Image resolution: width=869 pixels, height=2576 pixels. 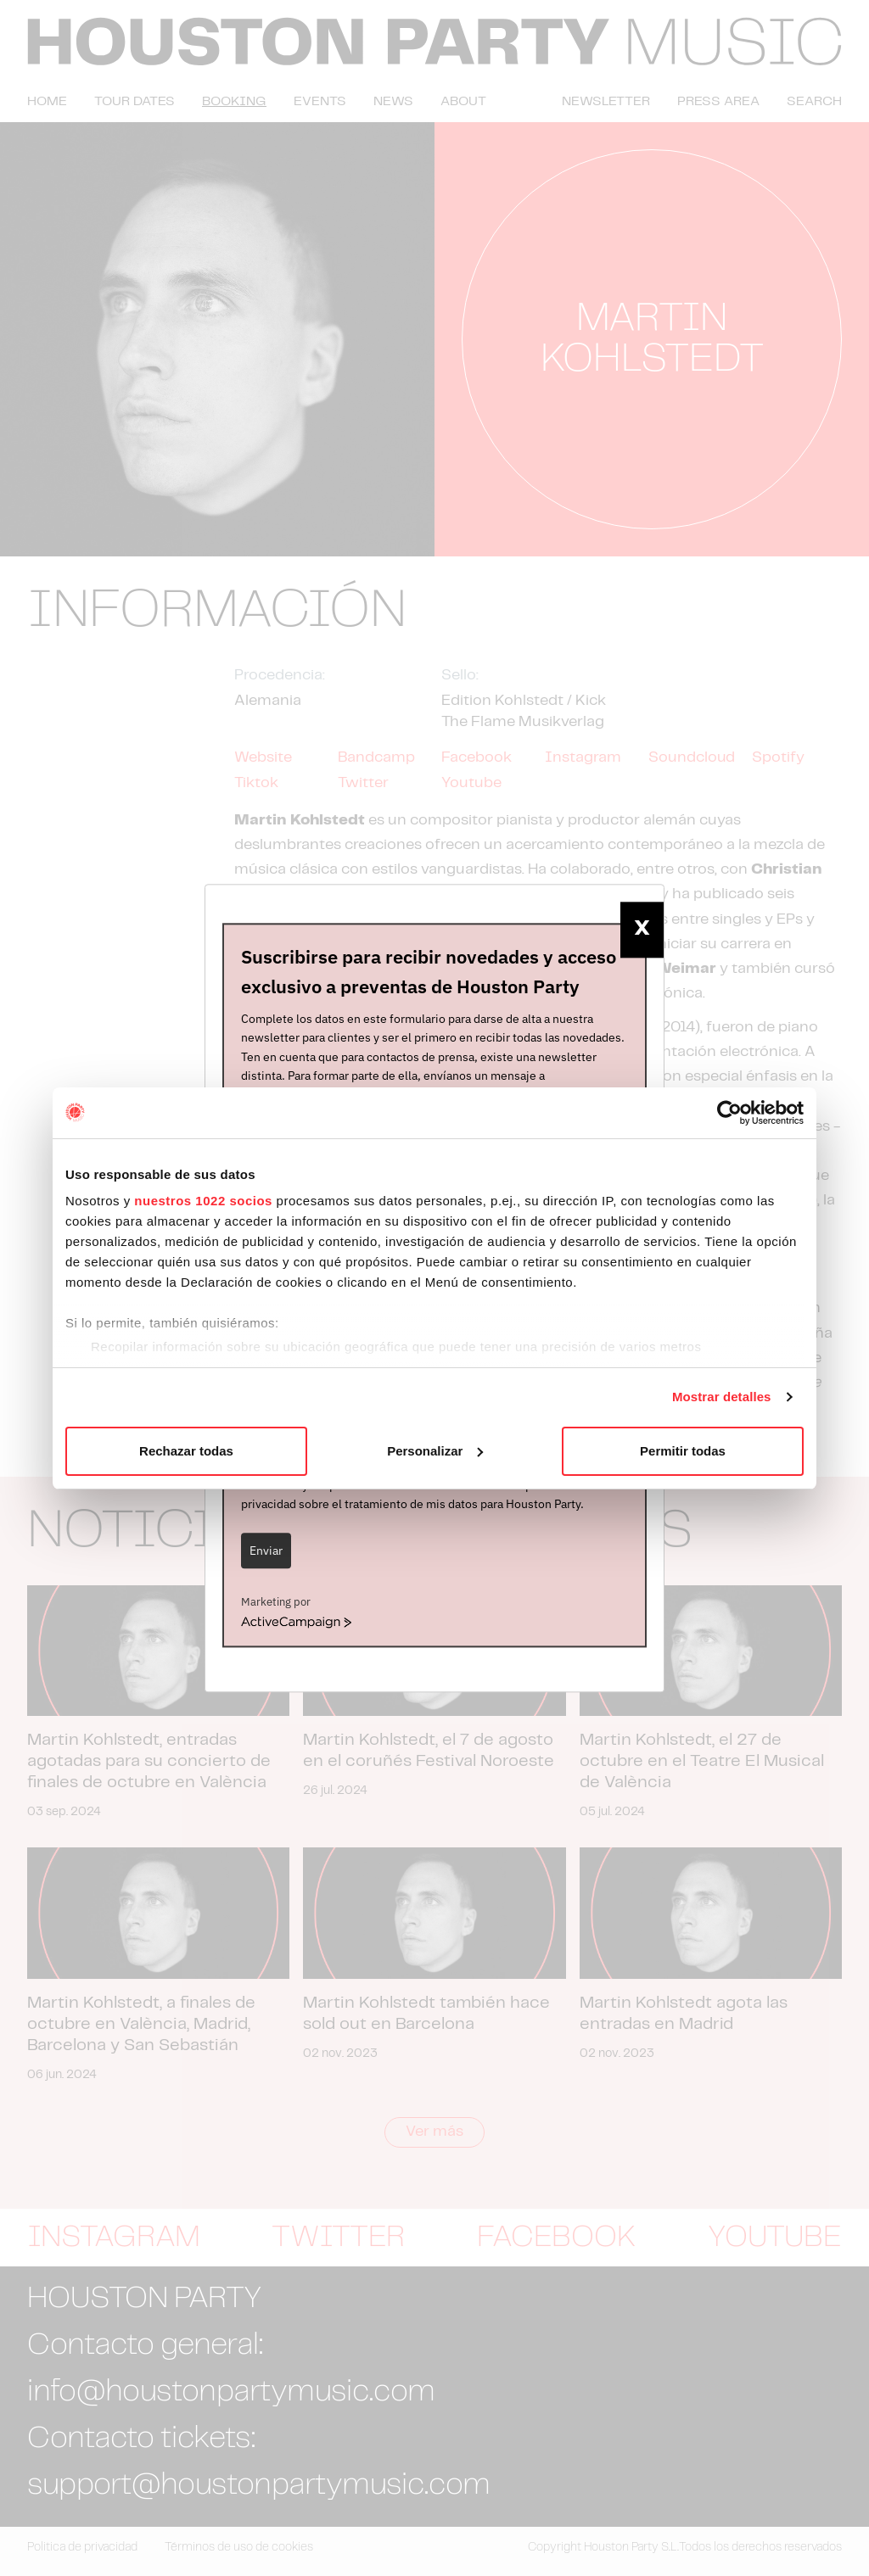 I want to click on Rechazar todas, so click(x=186, y=1451).